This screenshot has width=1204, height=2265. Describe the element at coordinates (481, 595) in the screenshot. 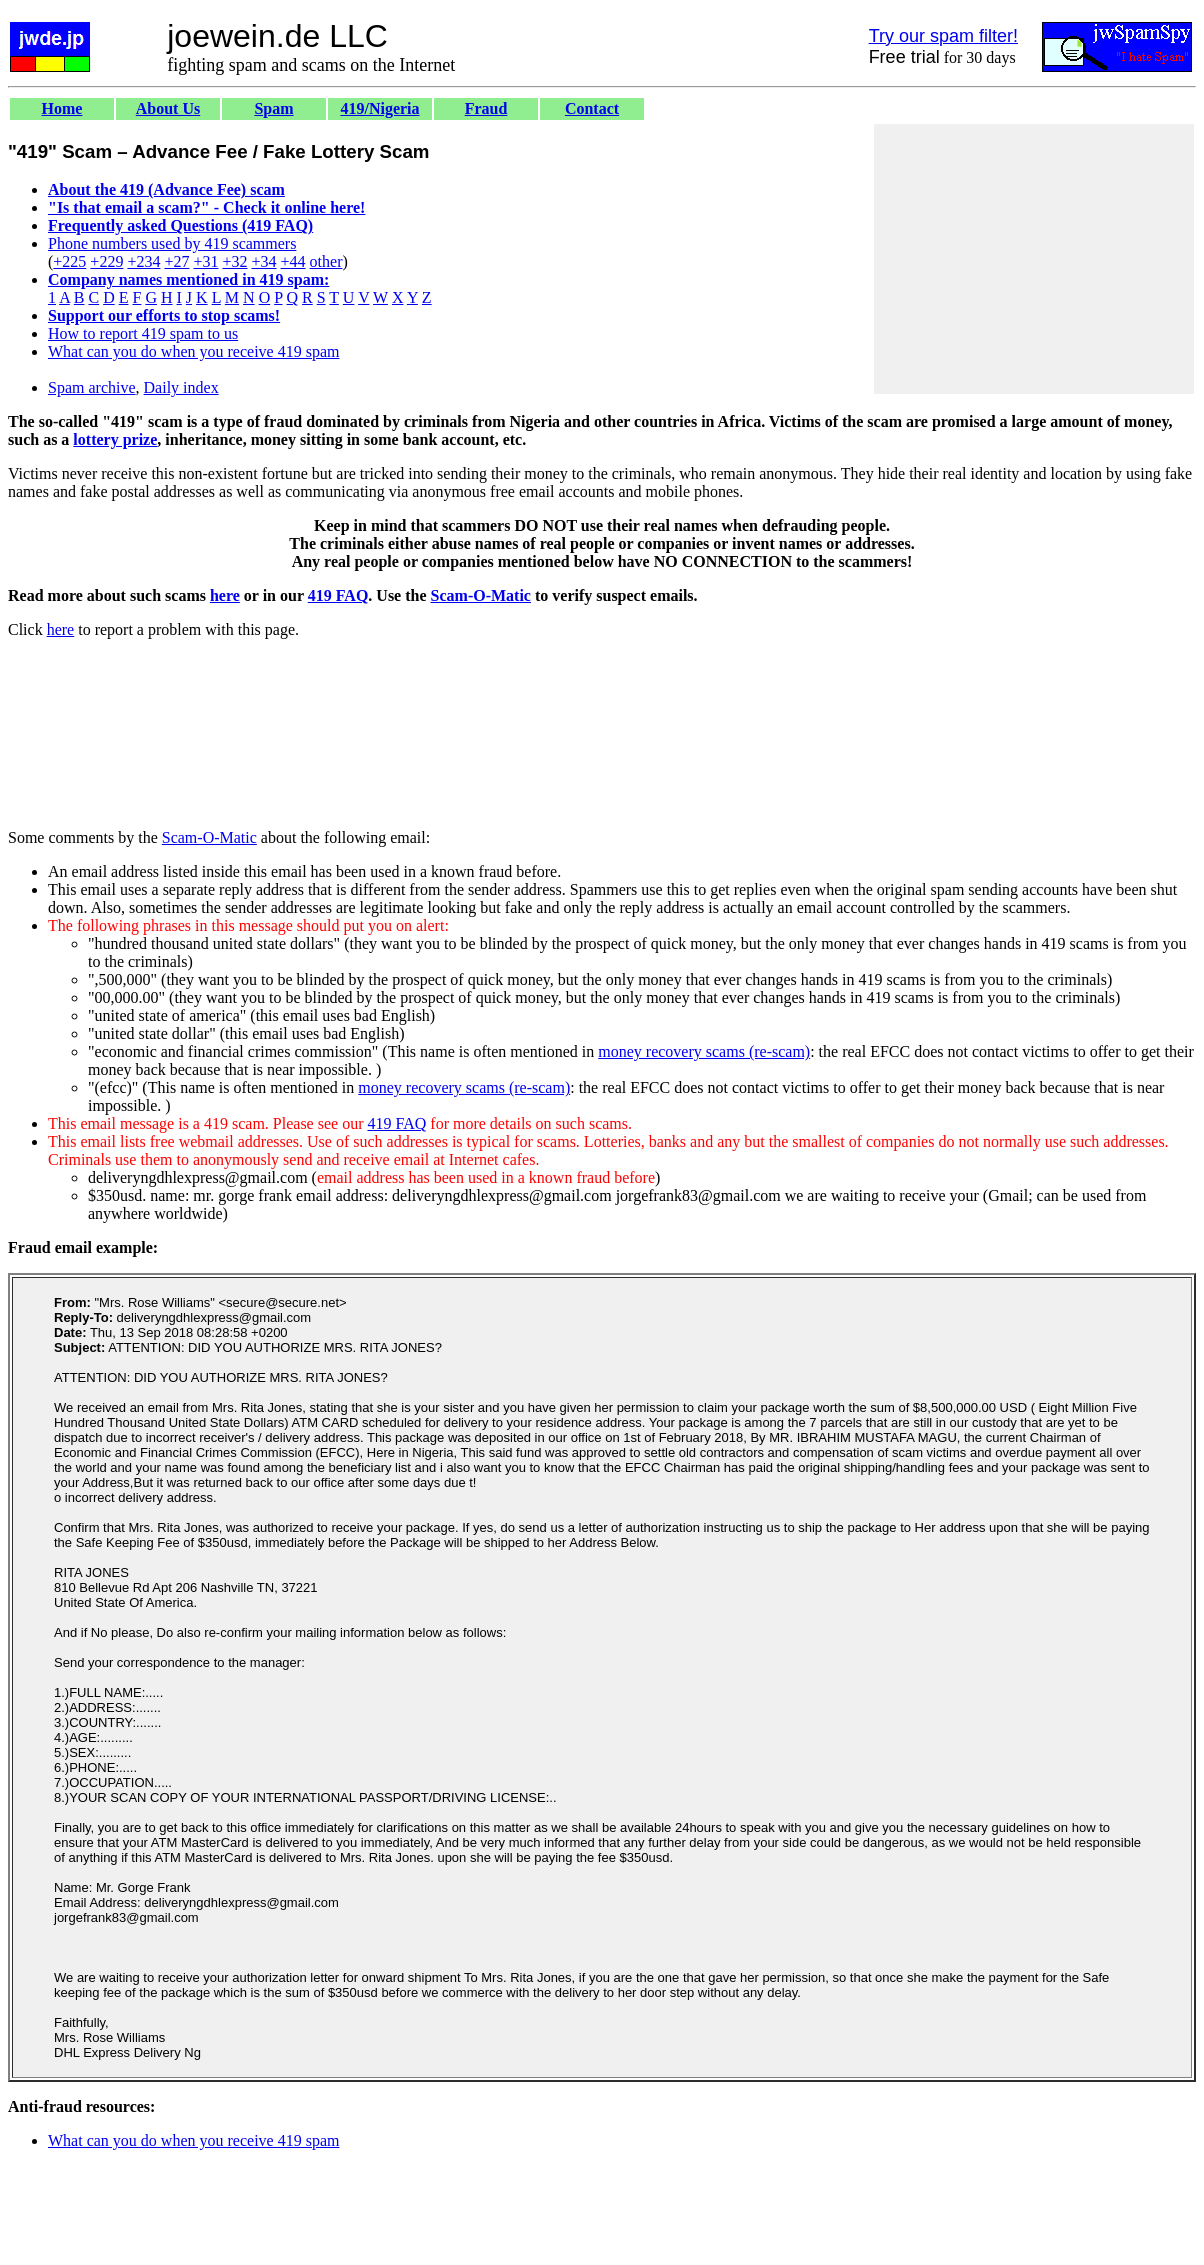

I see `Scam-O-Matic` at that location.